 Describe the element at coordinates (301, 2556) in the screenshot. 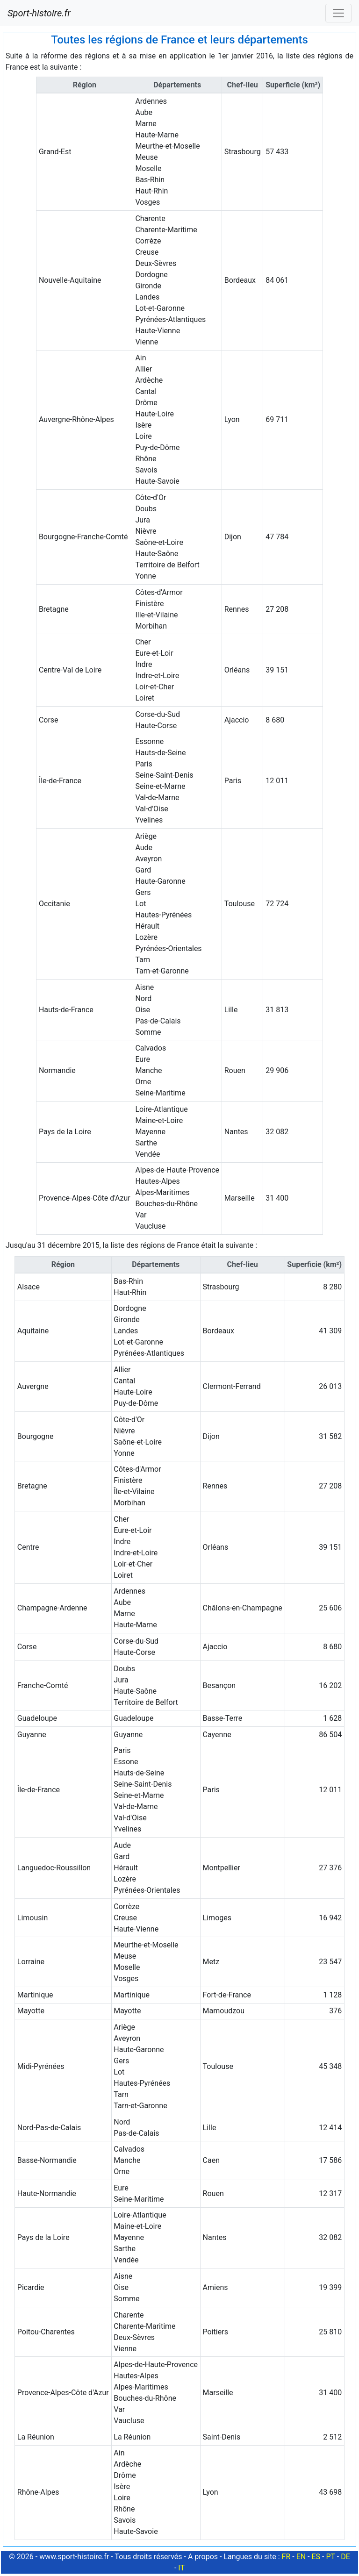

I see `EN` at that location.